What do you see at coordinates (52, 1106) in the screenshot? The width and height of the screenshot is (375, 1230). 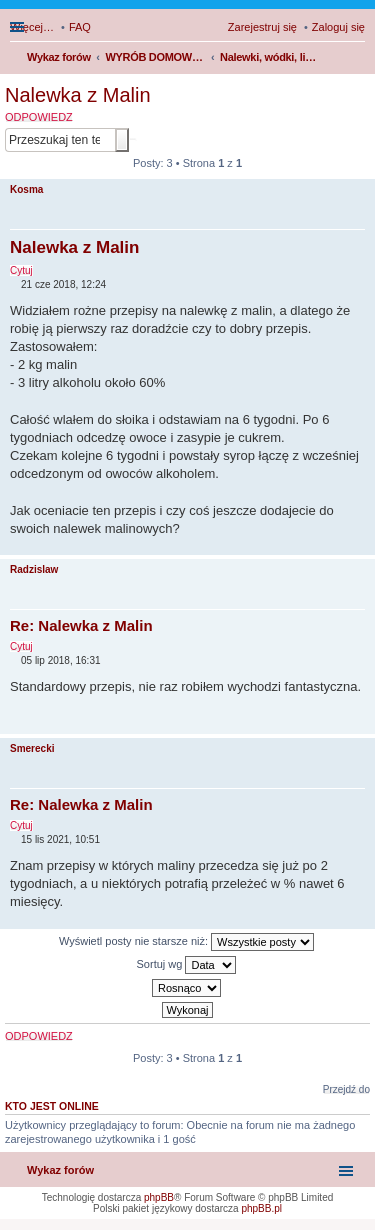 I see `Kto jest online` at bounding box center [52, 1106].